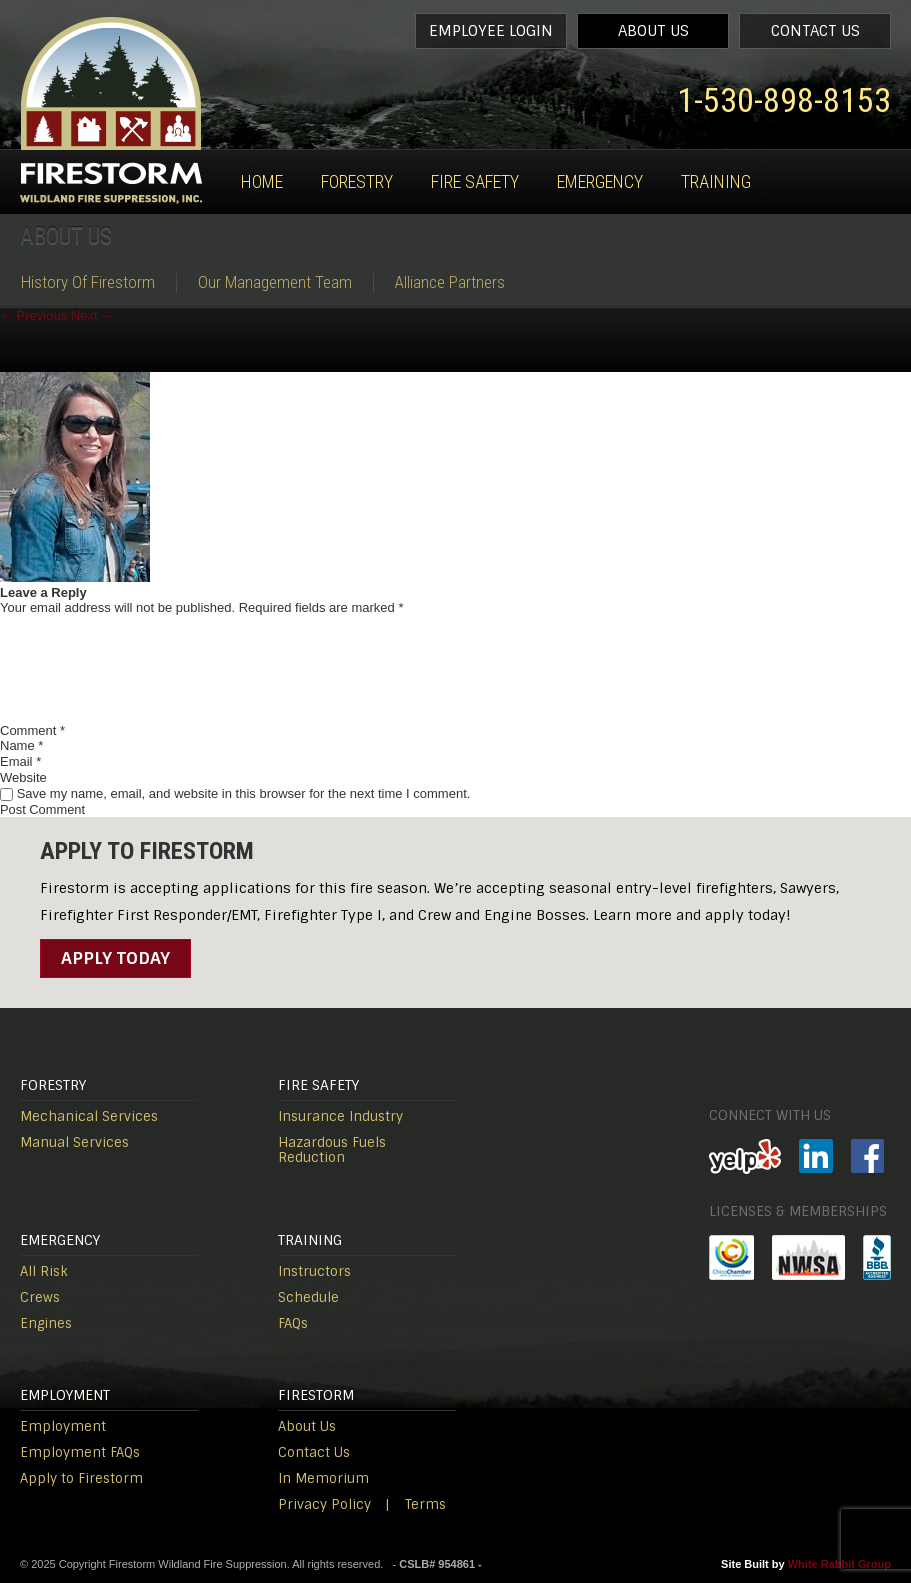 The image size is (911, 1583). Describe the element at coordinates (63, 1426) in the screenshot. I see `Employment` at that location.